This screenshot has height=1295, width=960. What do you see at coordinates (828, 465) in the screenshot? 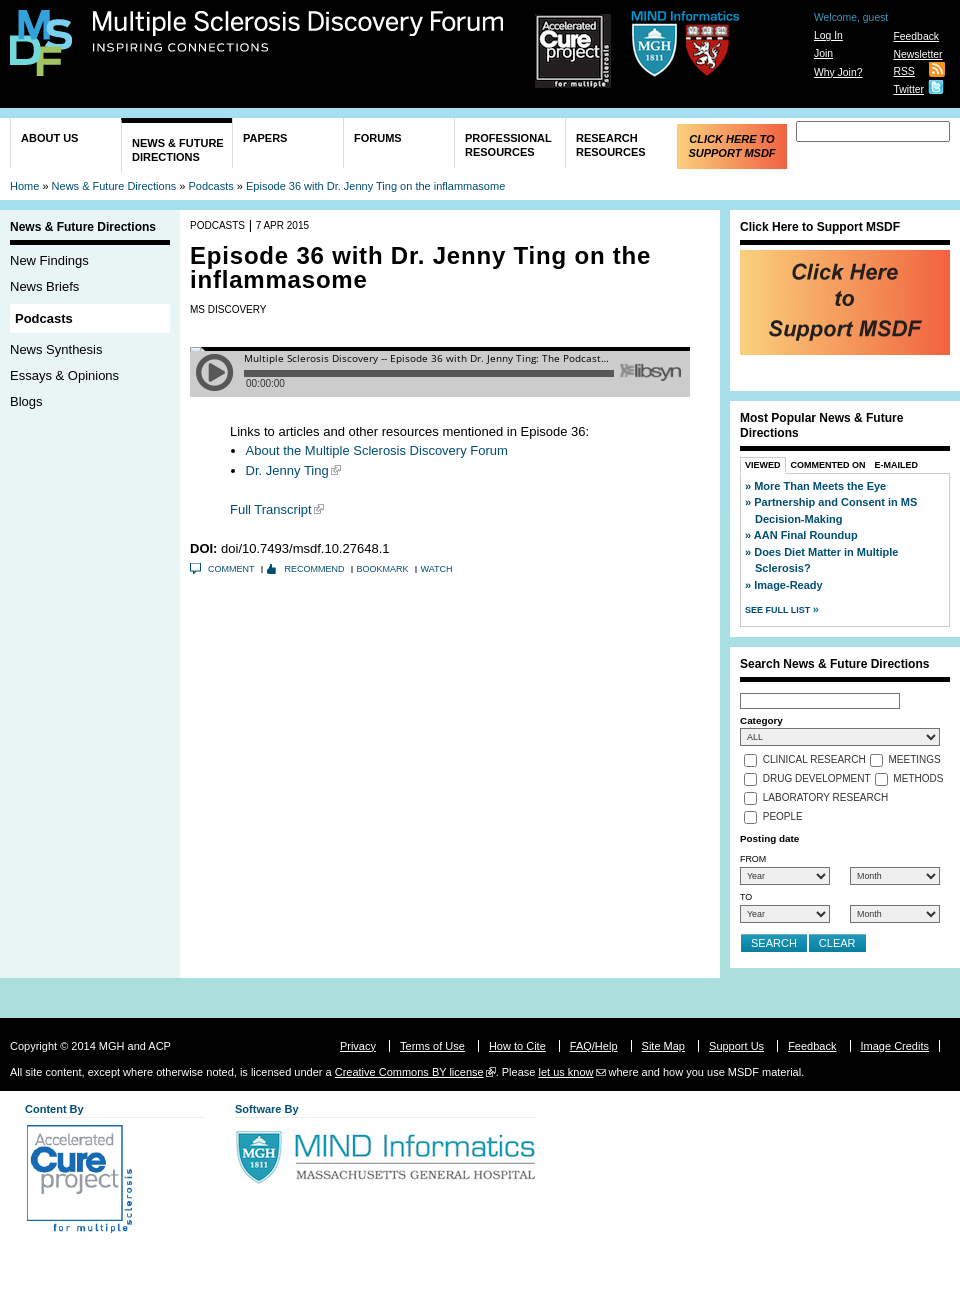
I see `Commented On` at bounding box center [828, 465].